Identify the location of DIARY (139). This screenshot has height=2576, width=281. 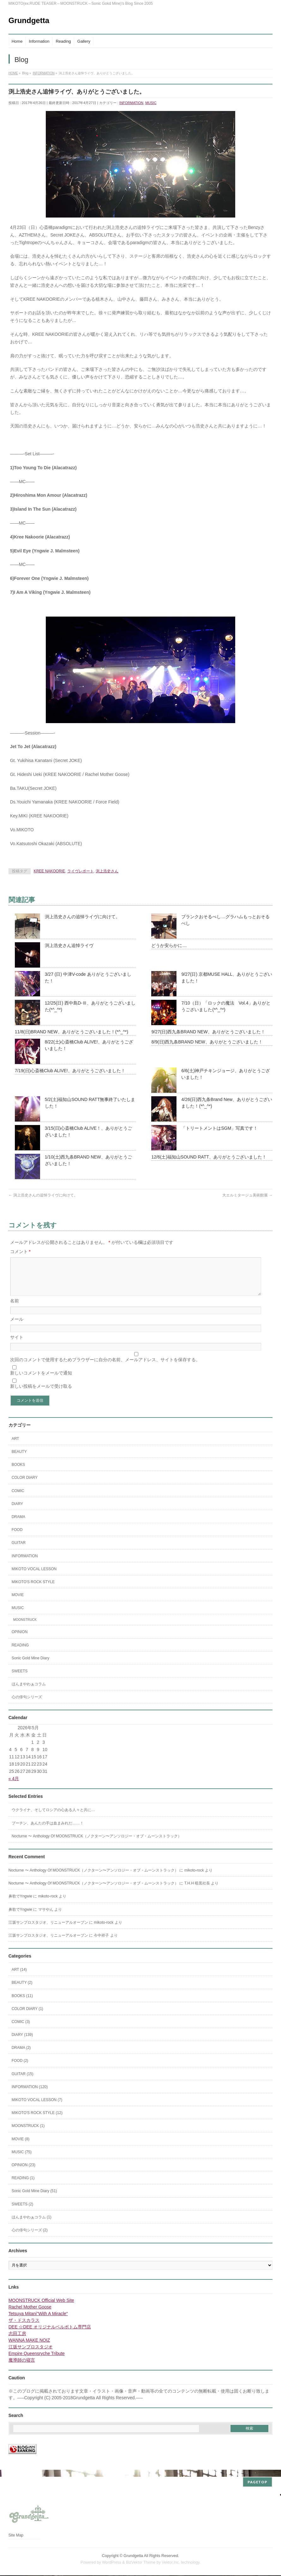
(22, 2042).